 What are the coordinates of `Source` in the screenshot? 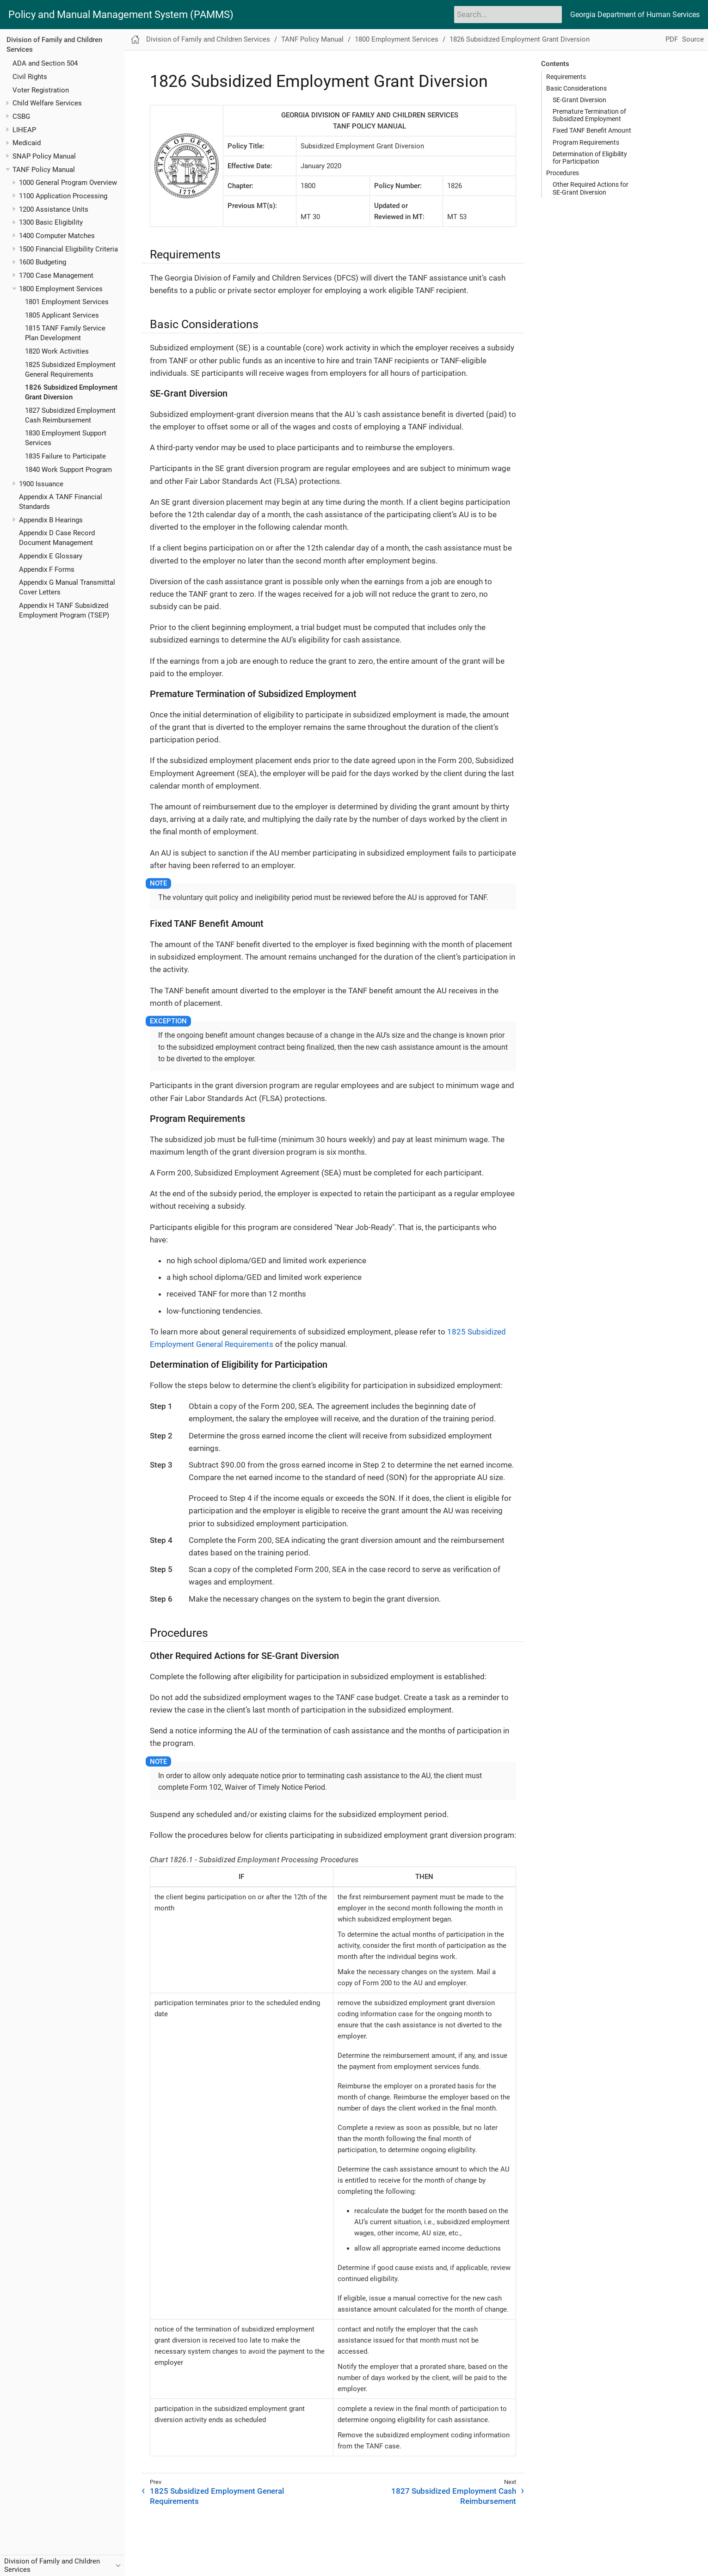 It's located at (693, 39).